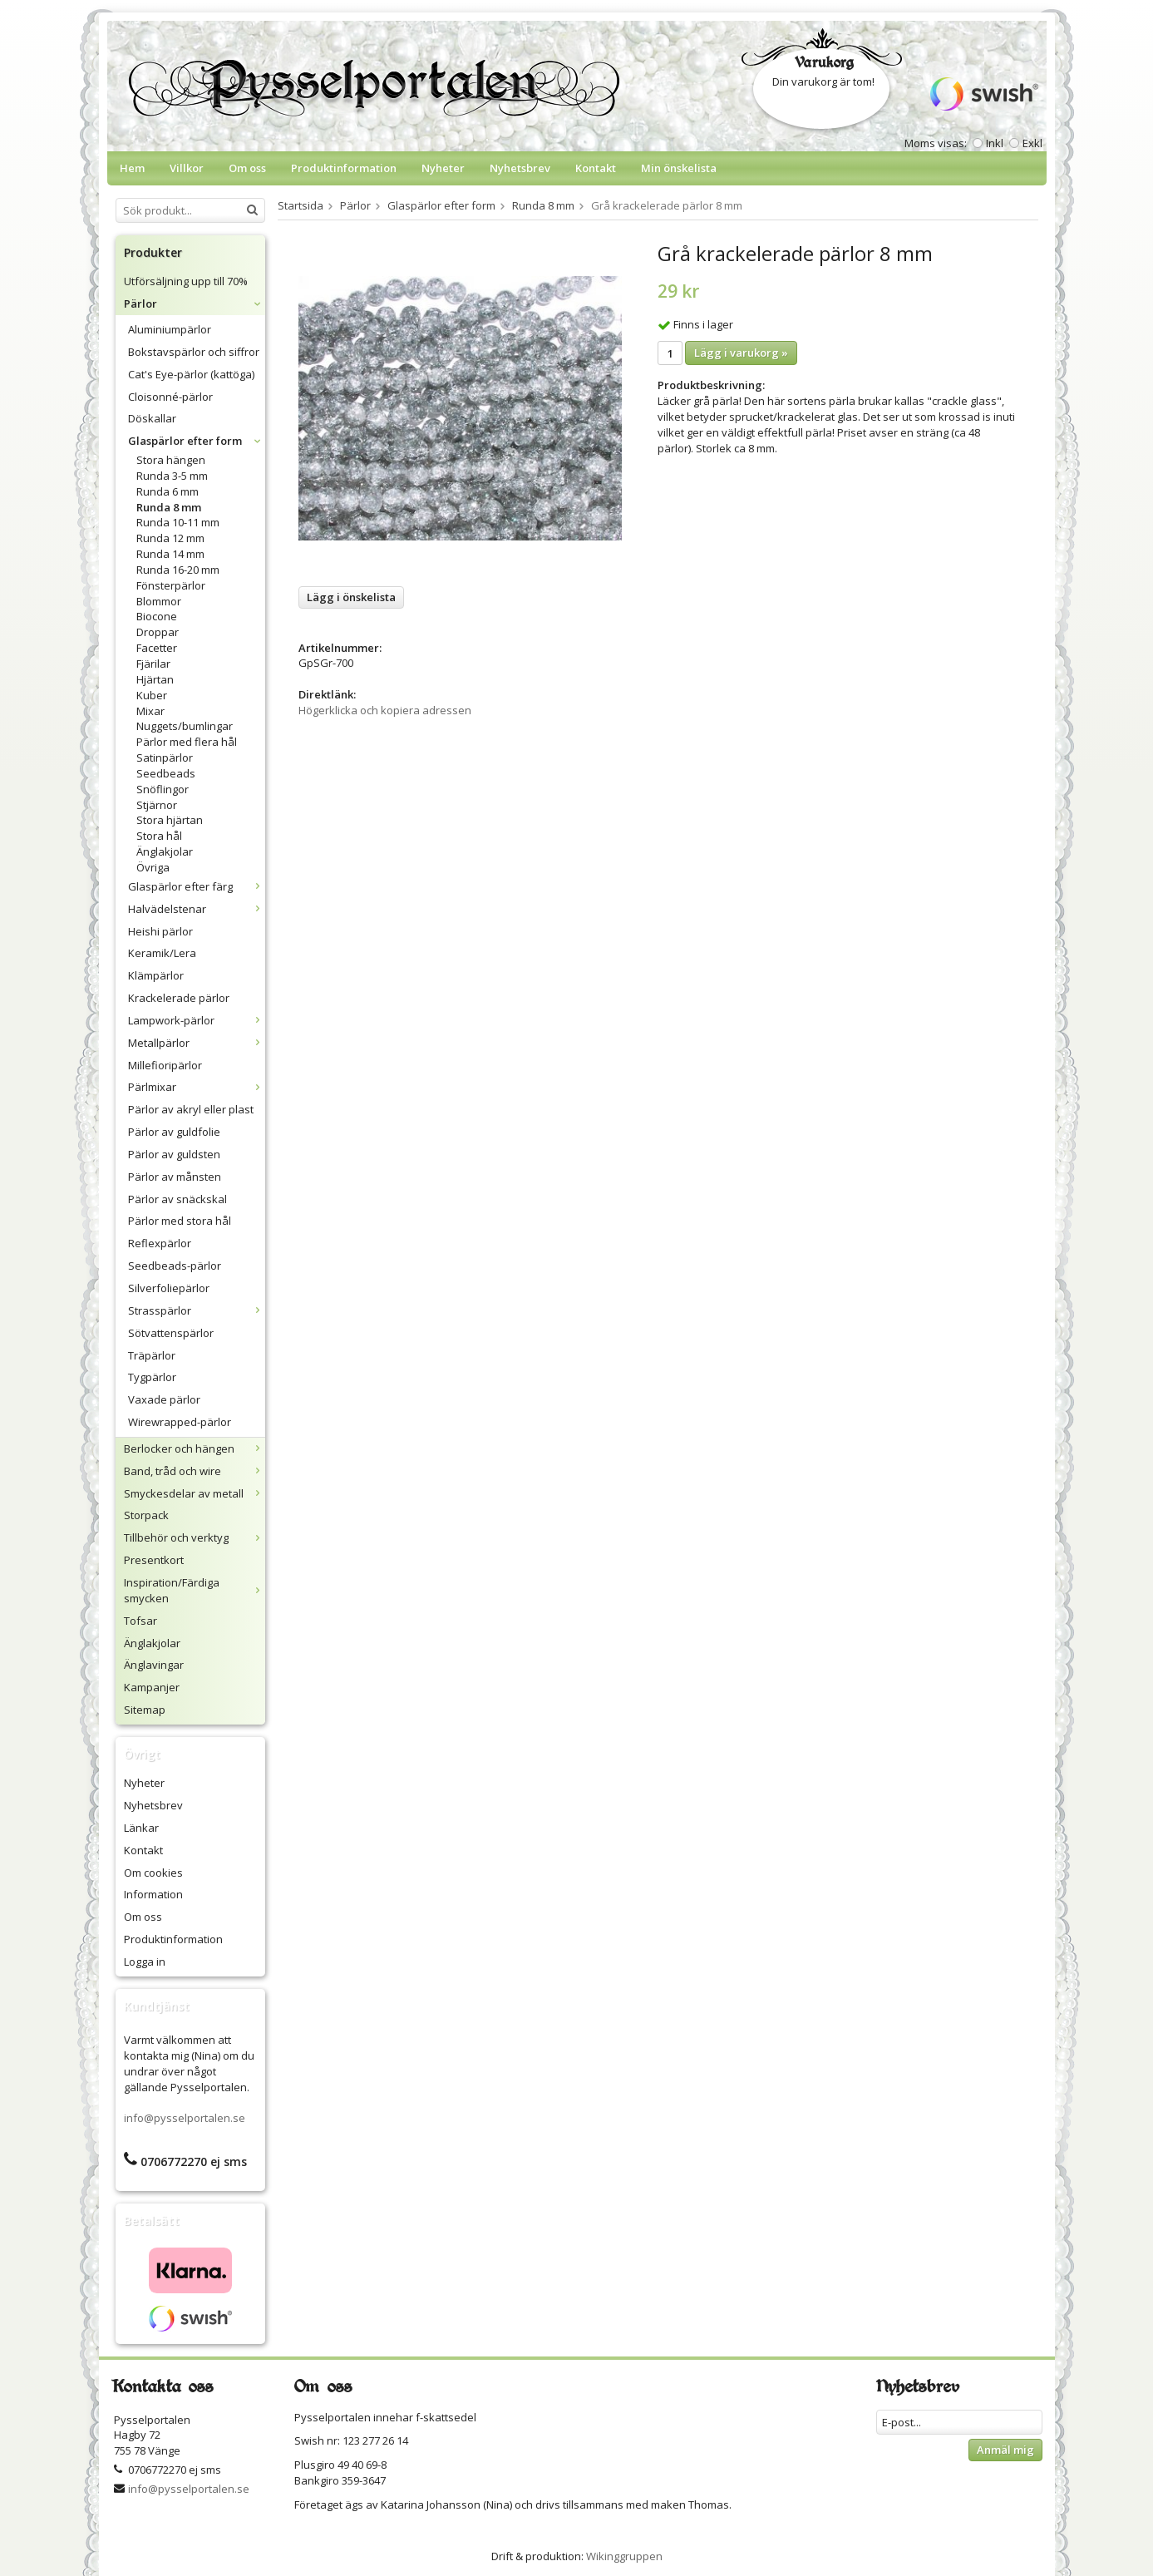  I want to click on Om cookies, so click(153, 1872).